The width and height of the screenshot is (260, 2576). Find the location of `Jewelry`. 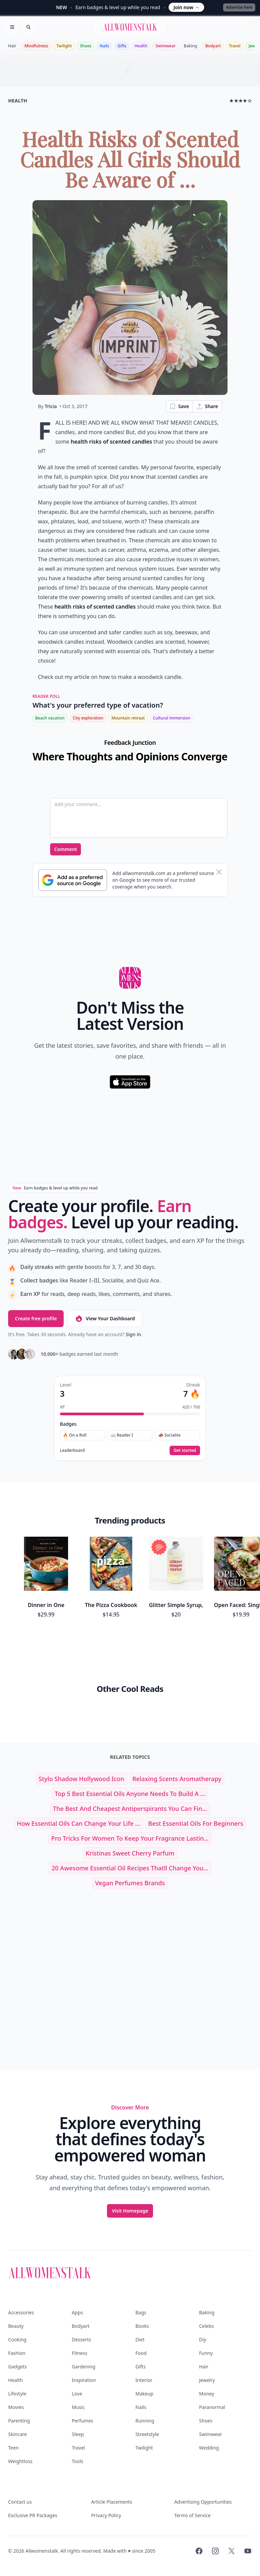

Jewelry is located at coordinates (207, 2380).